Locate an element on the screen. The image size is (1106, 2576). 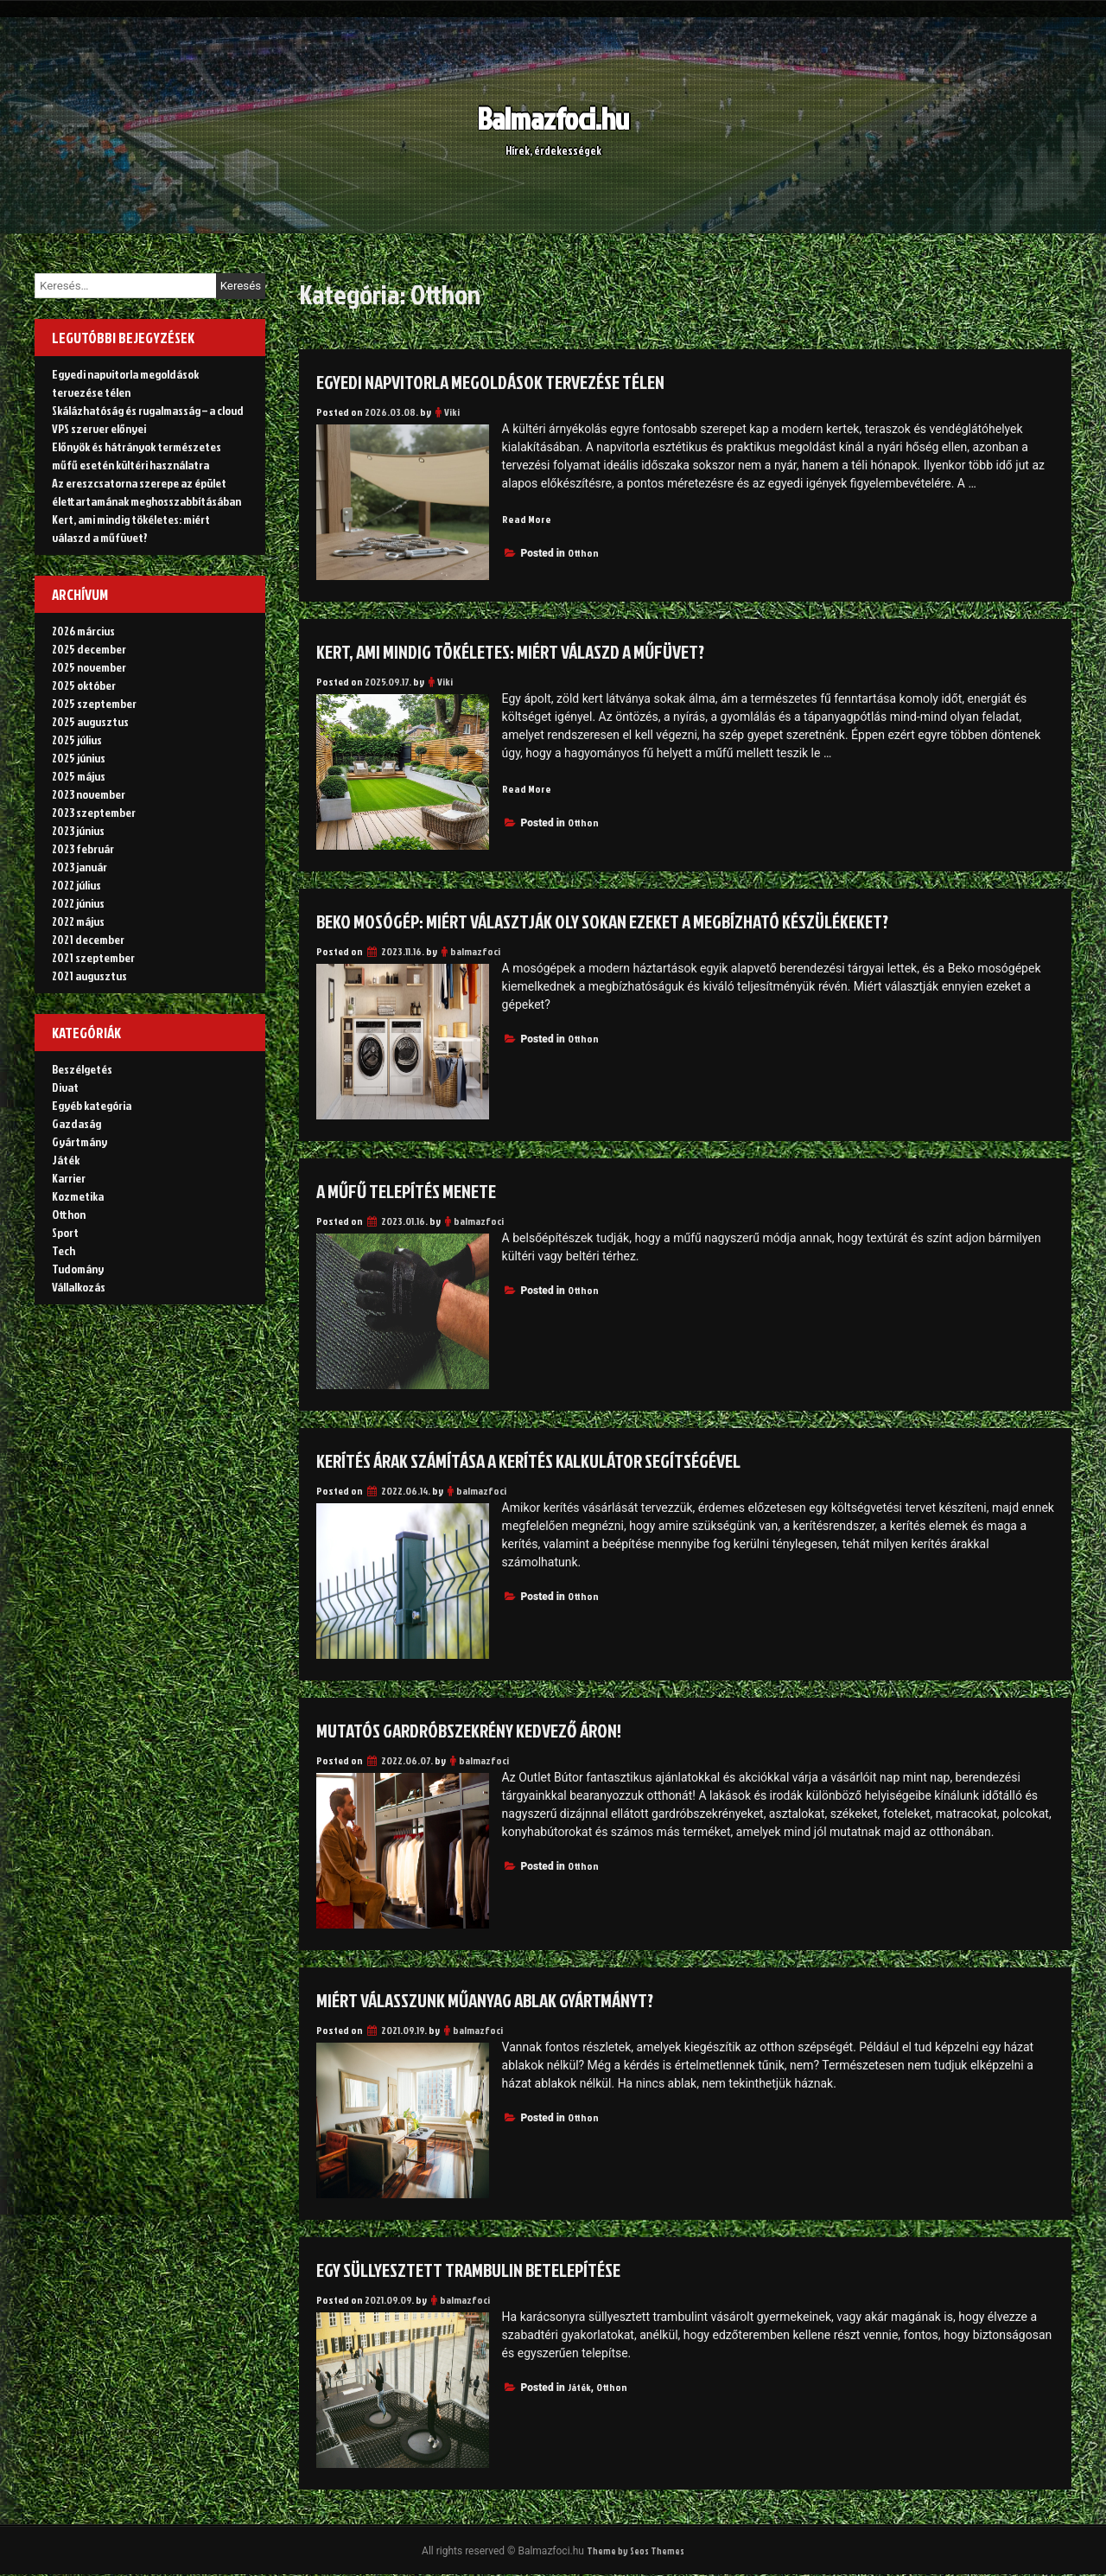
Balmazfoci.hu is located at coordinates (553, 117).